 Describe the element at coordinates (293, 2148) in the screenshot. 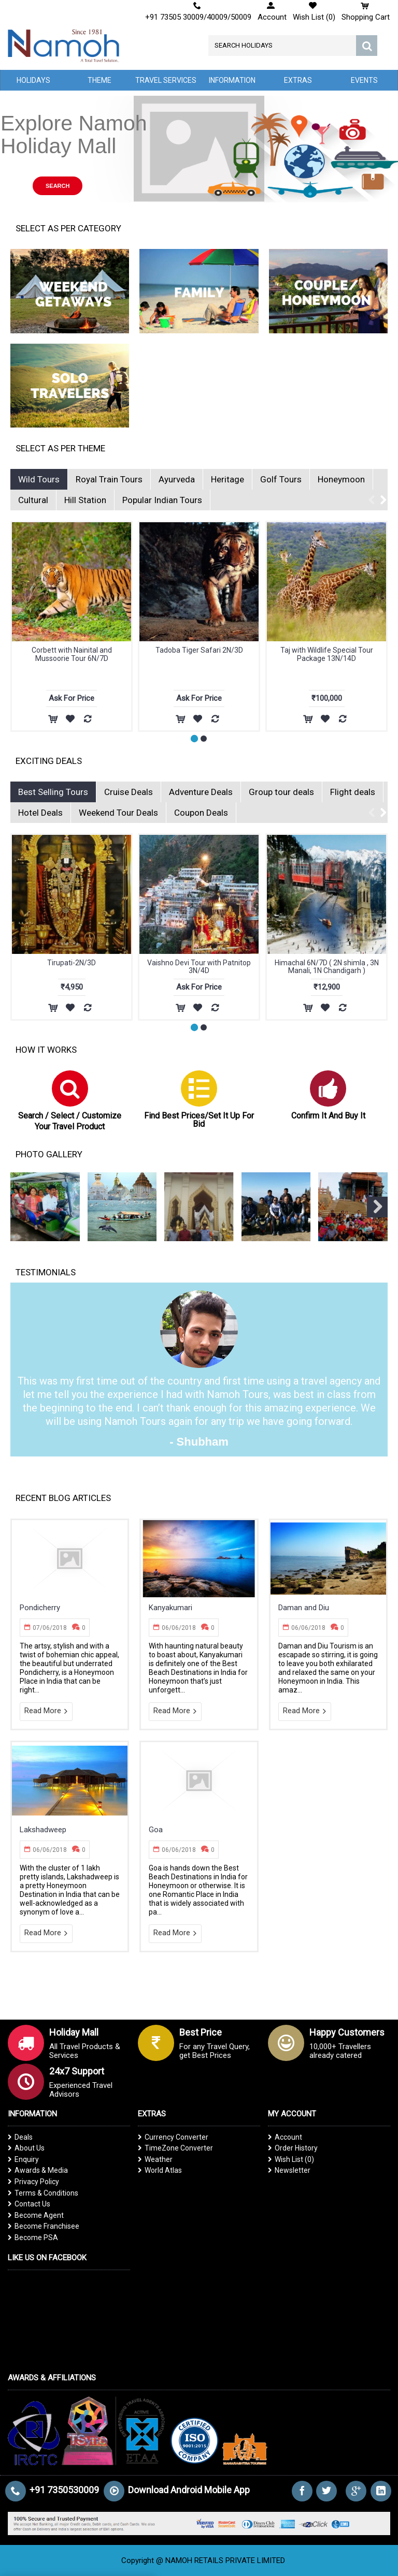

I see `Order History` at that location.